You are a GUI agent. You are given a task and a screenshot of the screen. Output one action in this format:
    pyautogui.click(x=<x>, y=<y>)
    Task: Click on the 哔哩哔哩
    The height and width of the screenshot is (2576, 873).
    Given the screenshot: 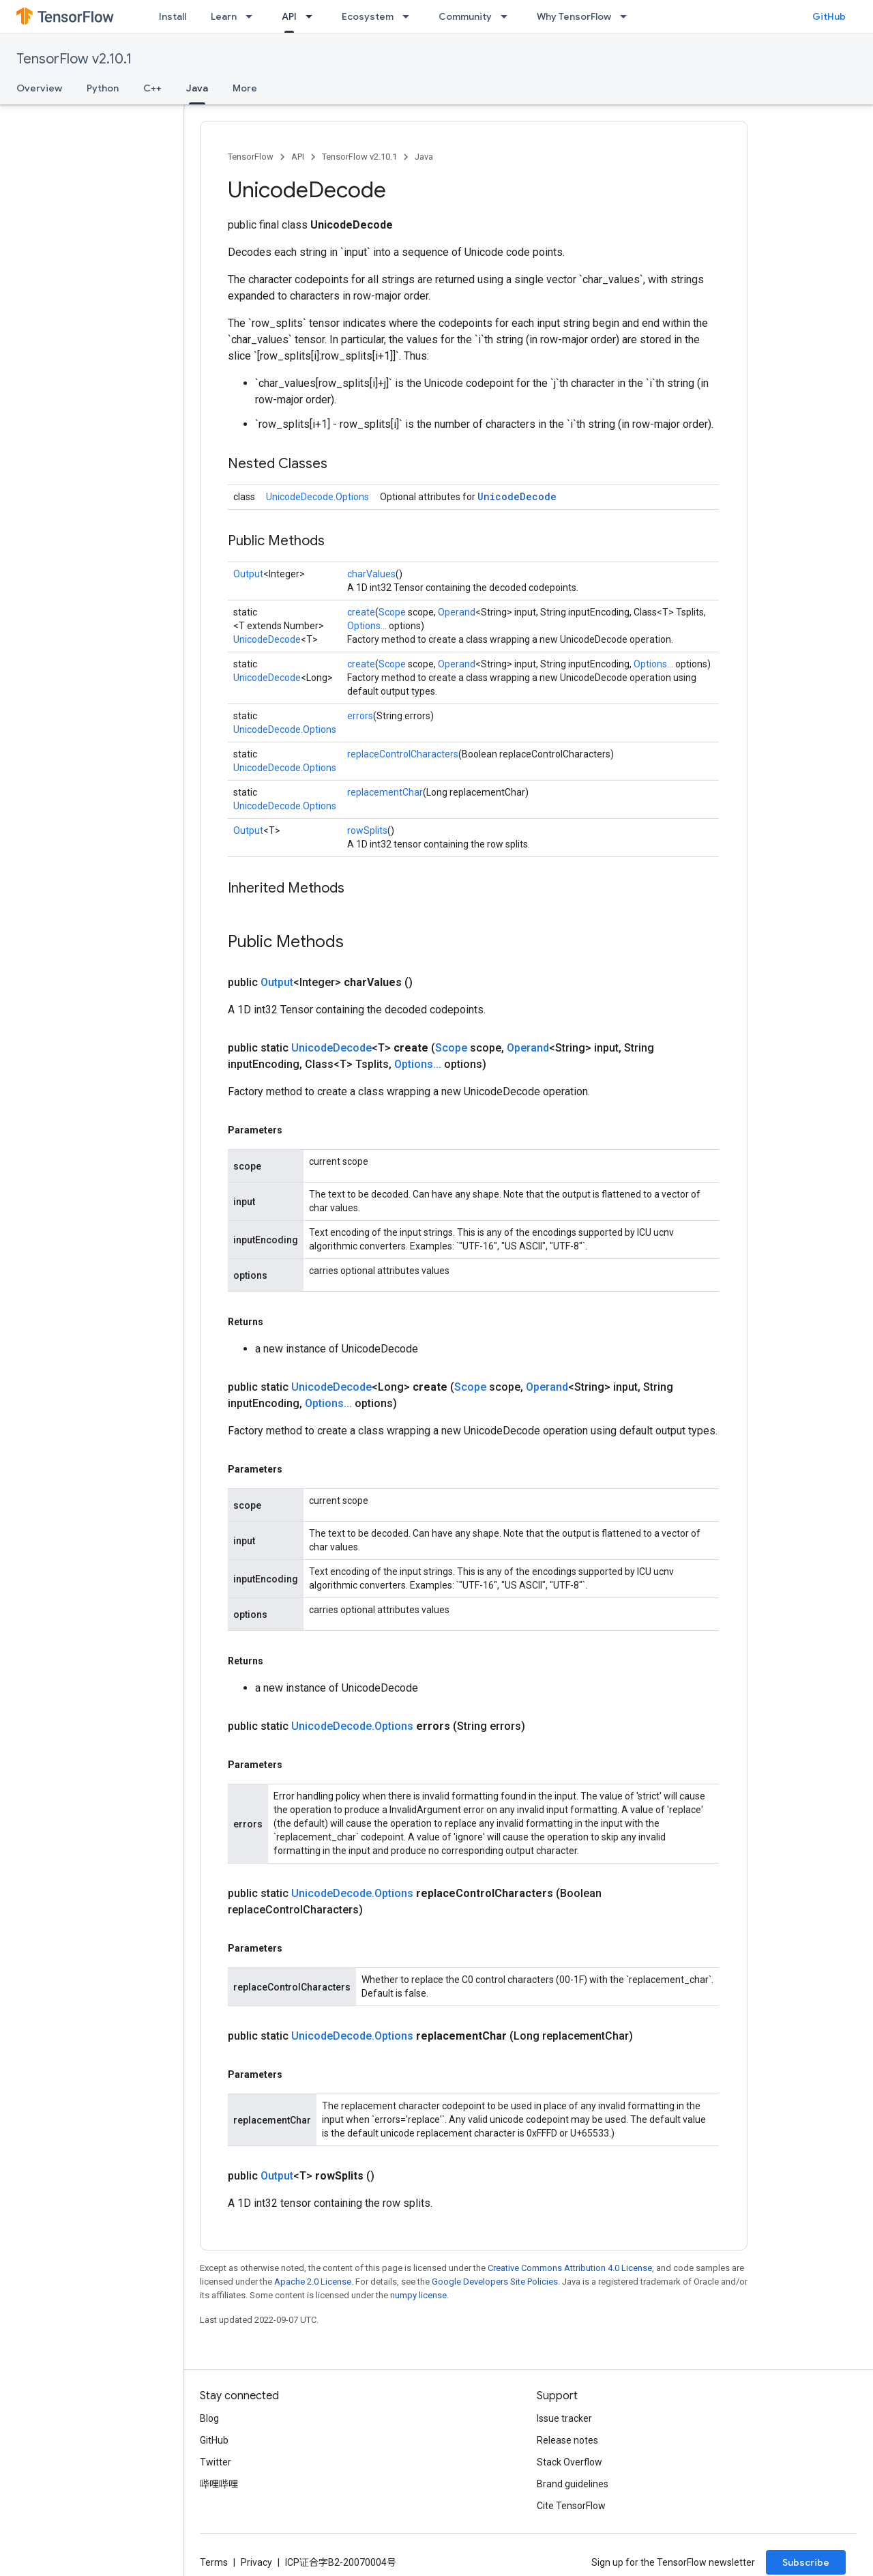 What is the action you would take?
    pyautogui.click(x=219, y=2483)
    